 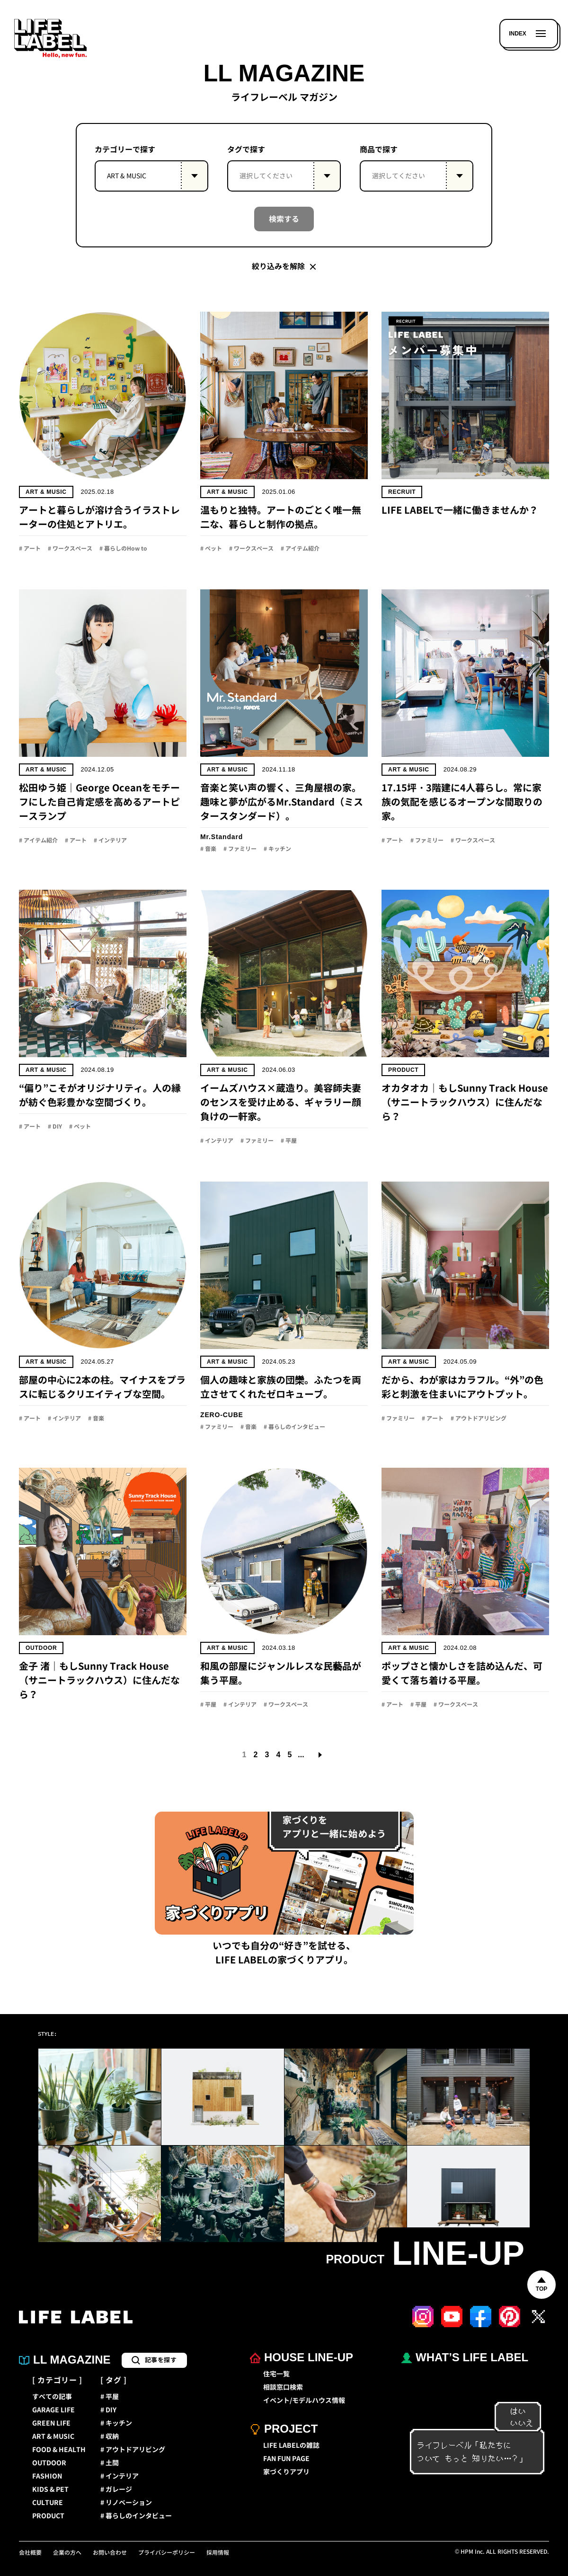 I want to click on LL MAGAZINE, so click(x=65, y=2360).